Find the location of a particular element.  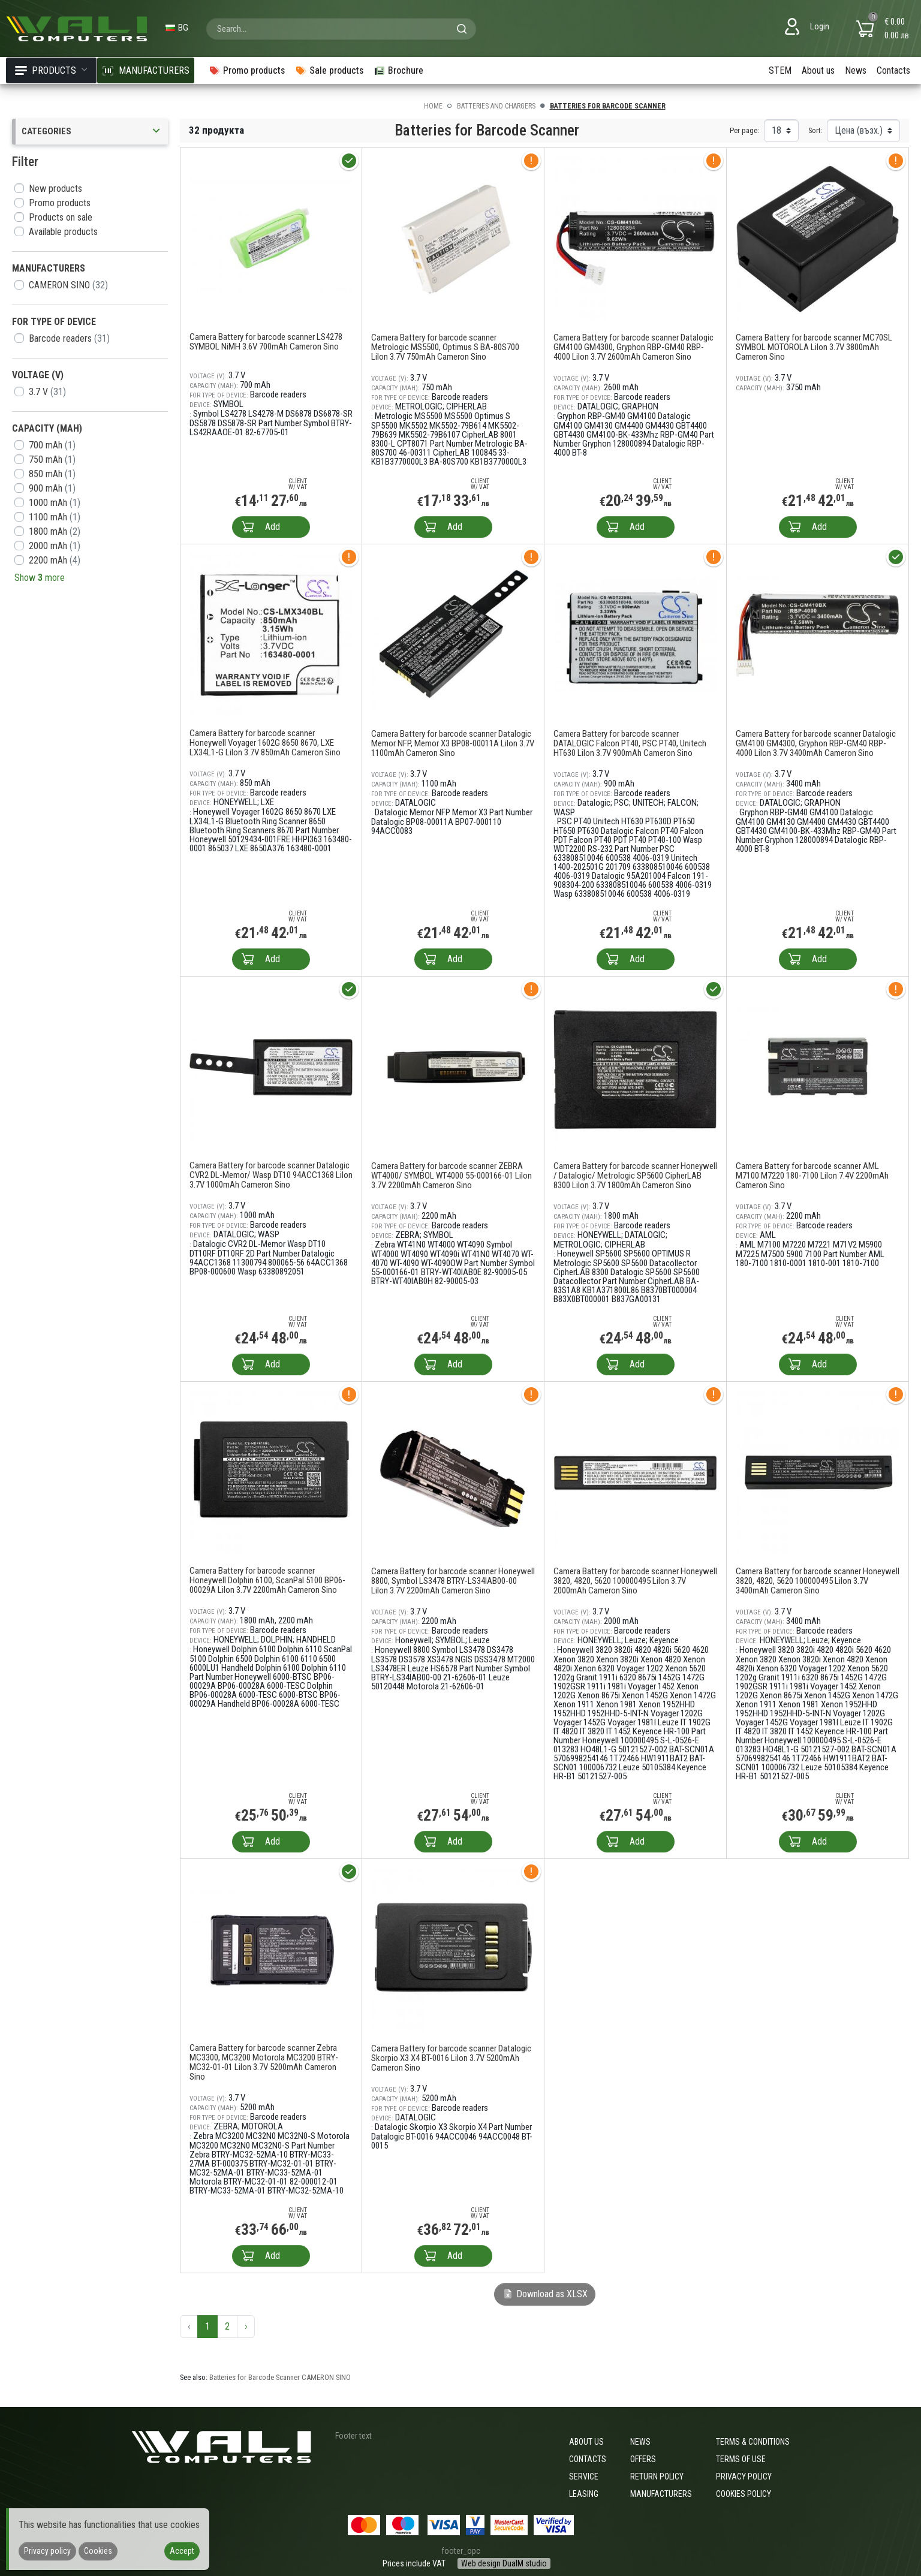

Promo products is located at coordinates (60, 203).